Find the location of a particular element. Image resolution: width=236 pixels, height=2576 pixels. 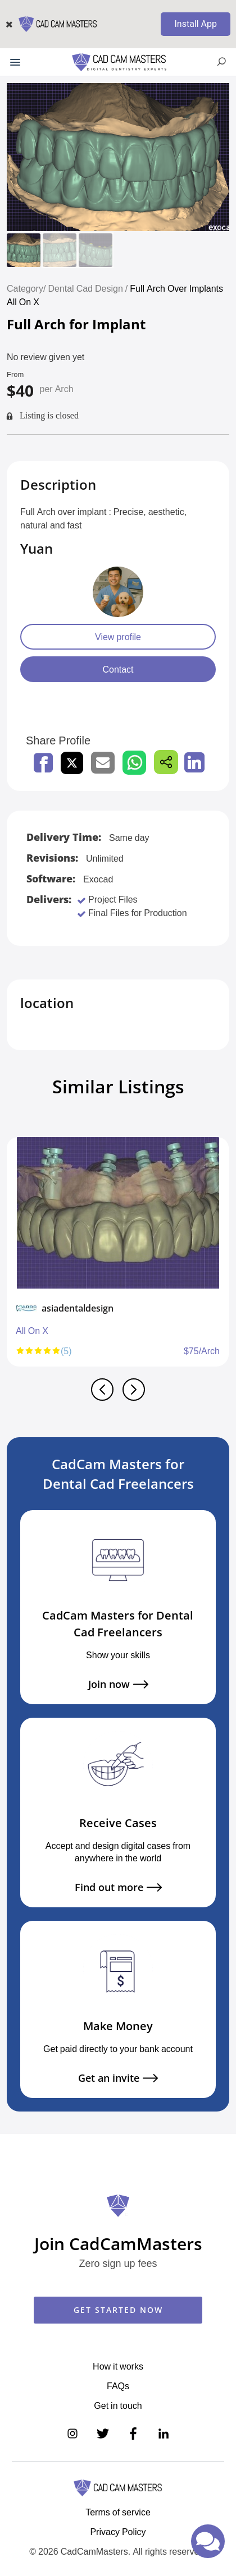

Terms of service is located at coordinates (118, 2512).